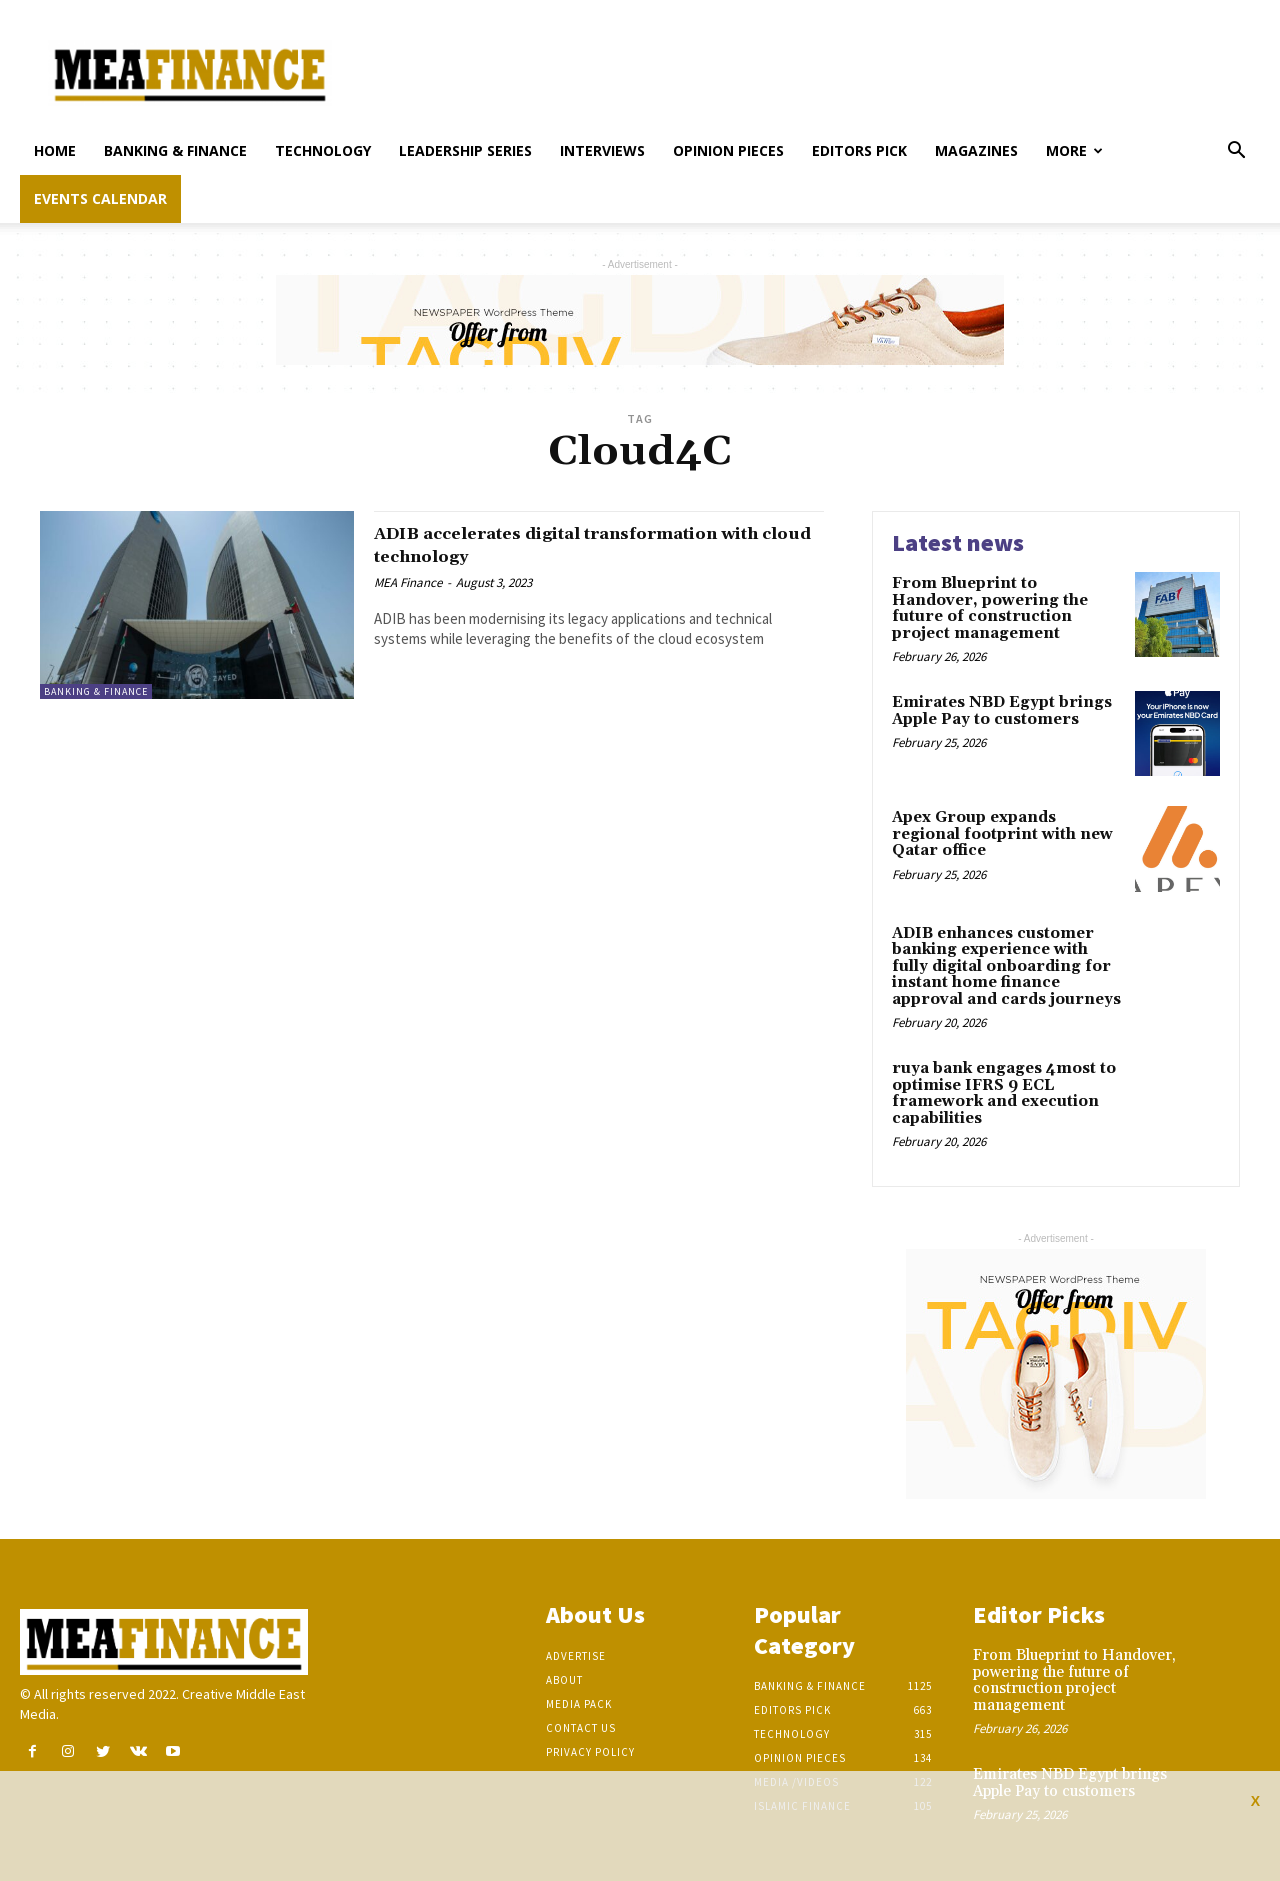 Image resolution: width=1280 pixels, height=1881 pixels. I want to click on Emirates NBD Egypt brings Apple Pay to customers, so click(1002, 711).